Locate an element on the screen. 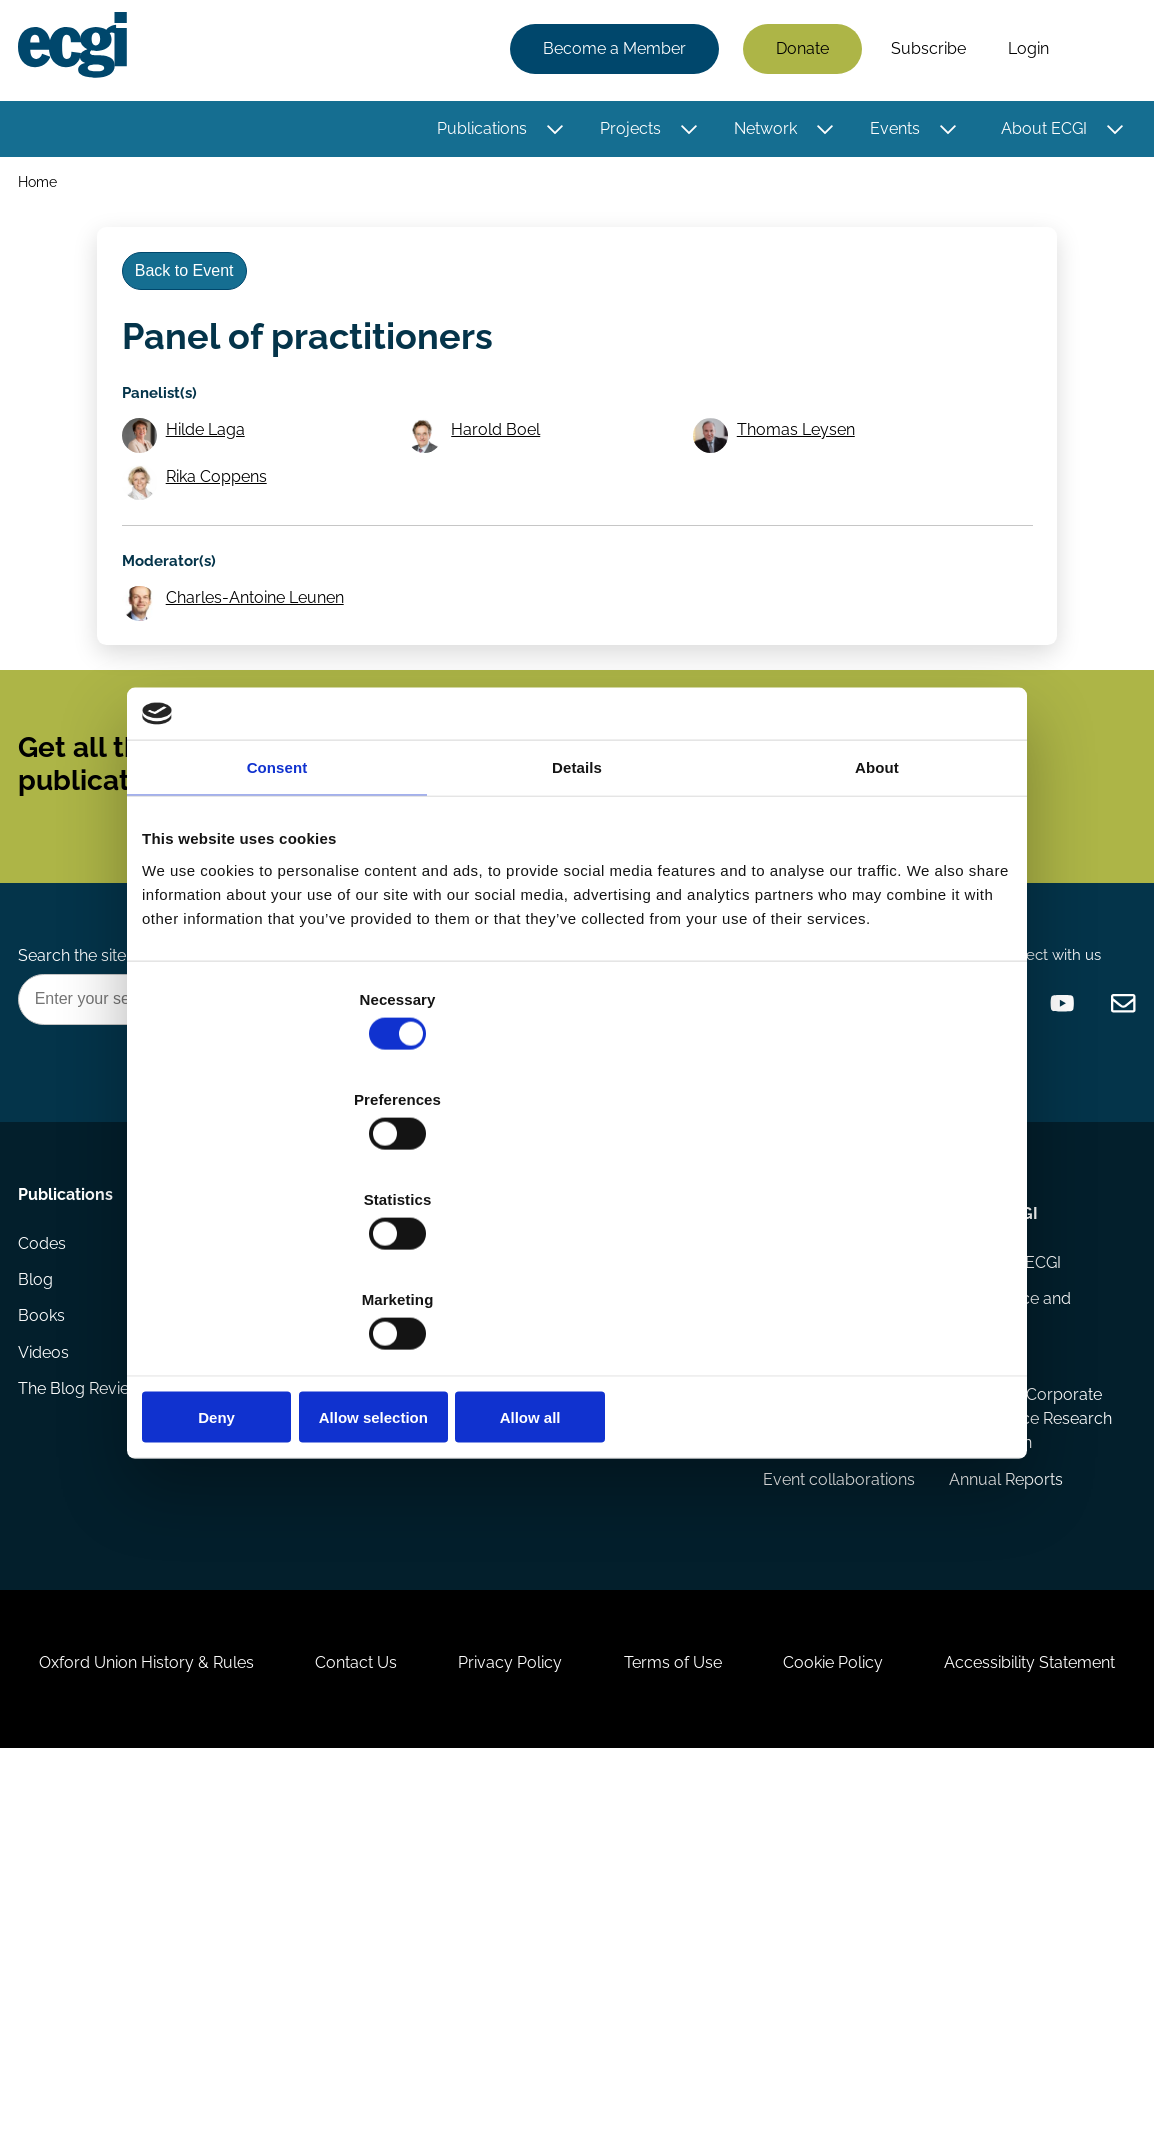 The image size is (1154, 2146). Getting involved is located at coordinates (457, 1365).